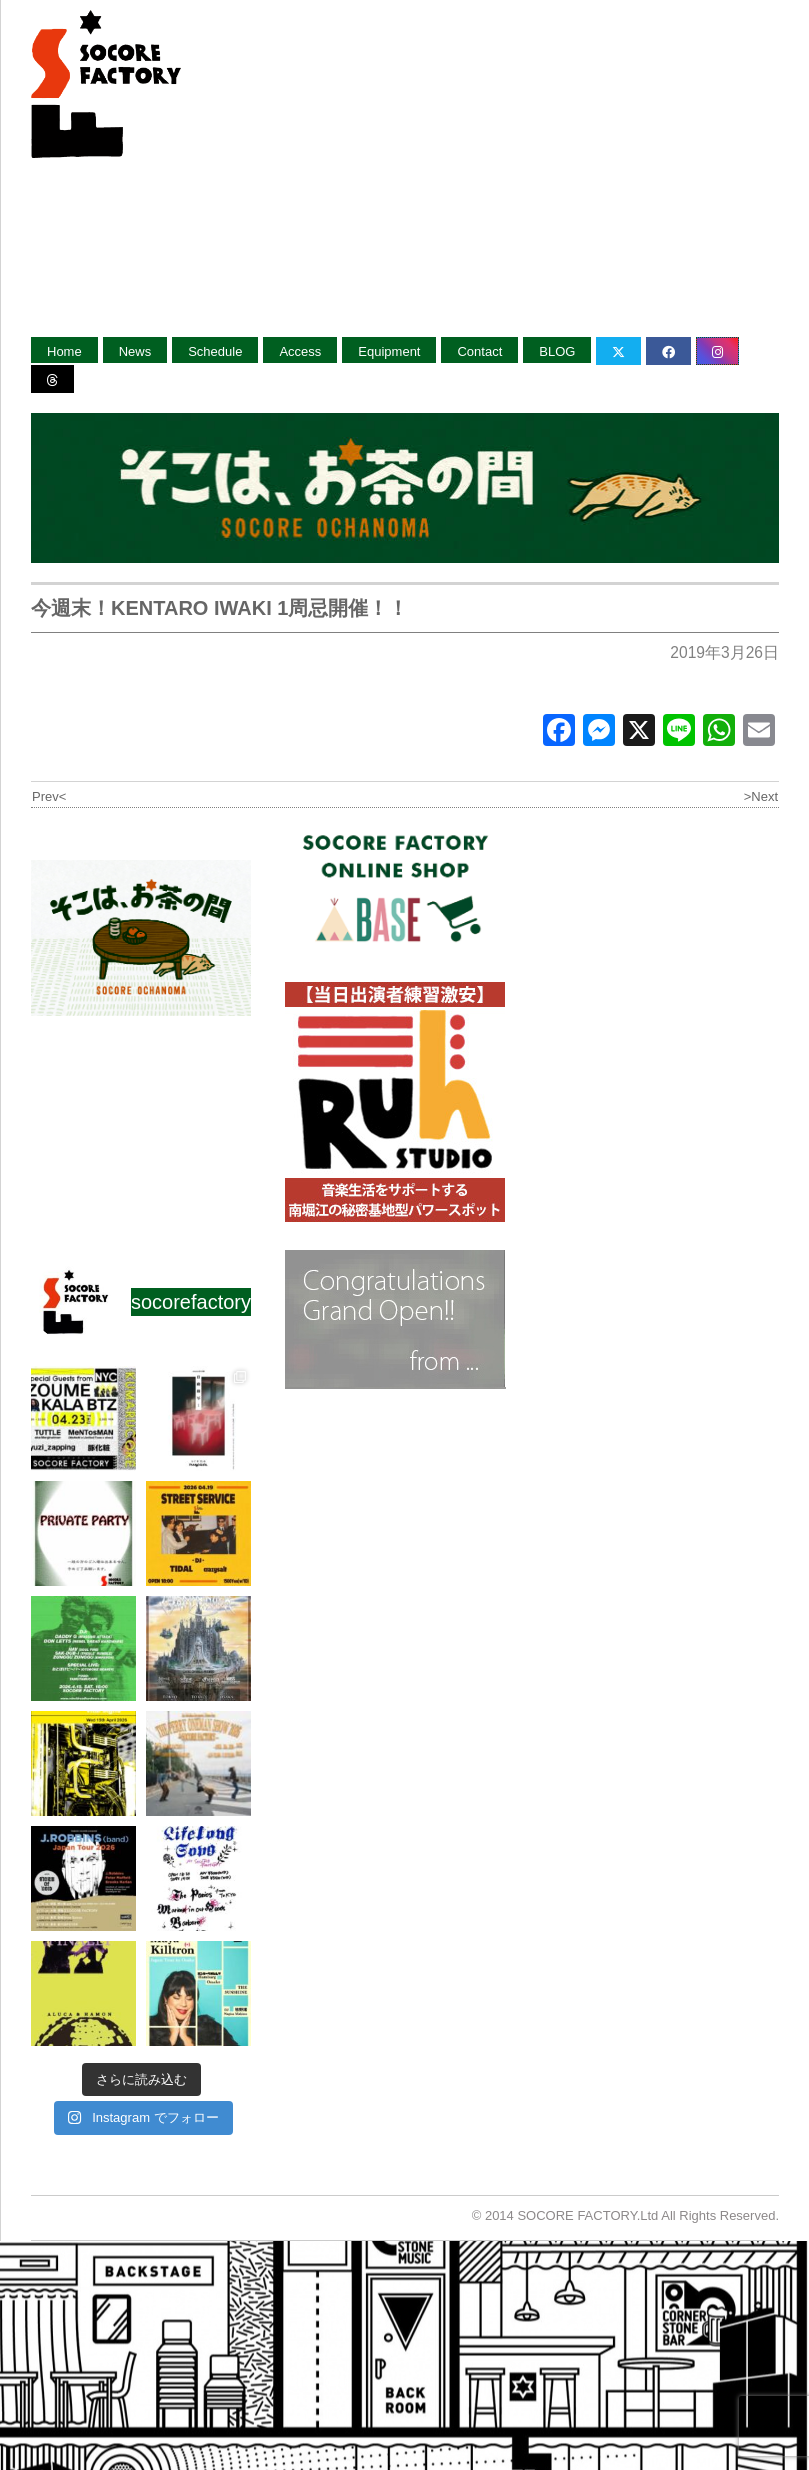 The height and width of the screenshot is (2470, 809). What do you see at coordinates (389, 351) in the screenshot?
I see `Equipment` at bounding box center [389, 351].